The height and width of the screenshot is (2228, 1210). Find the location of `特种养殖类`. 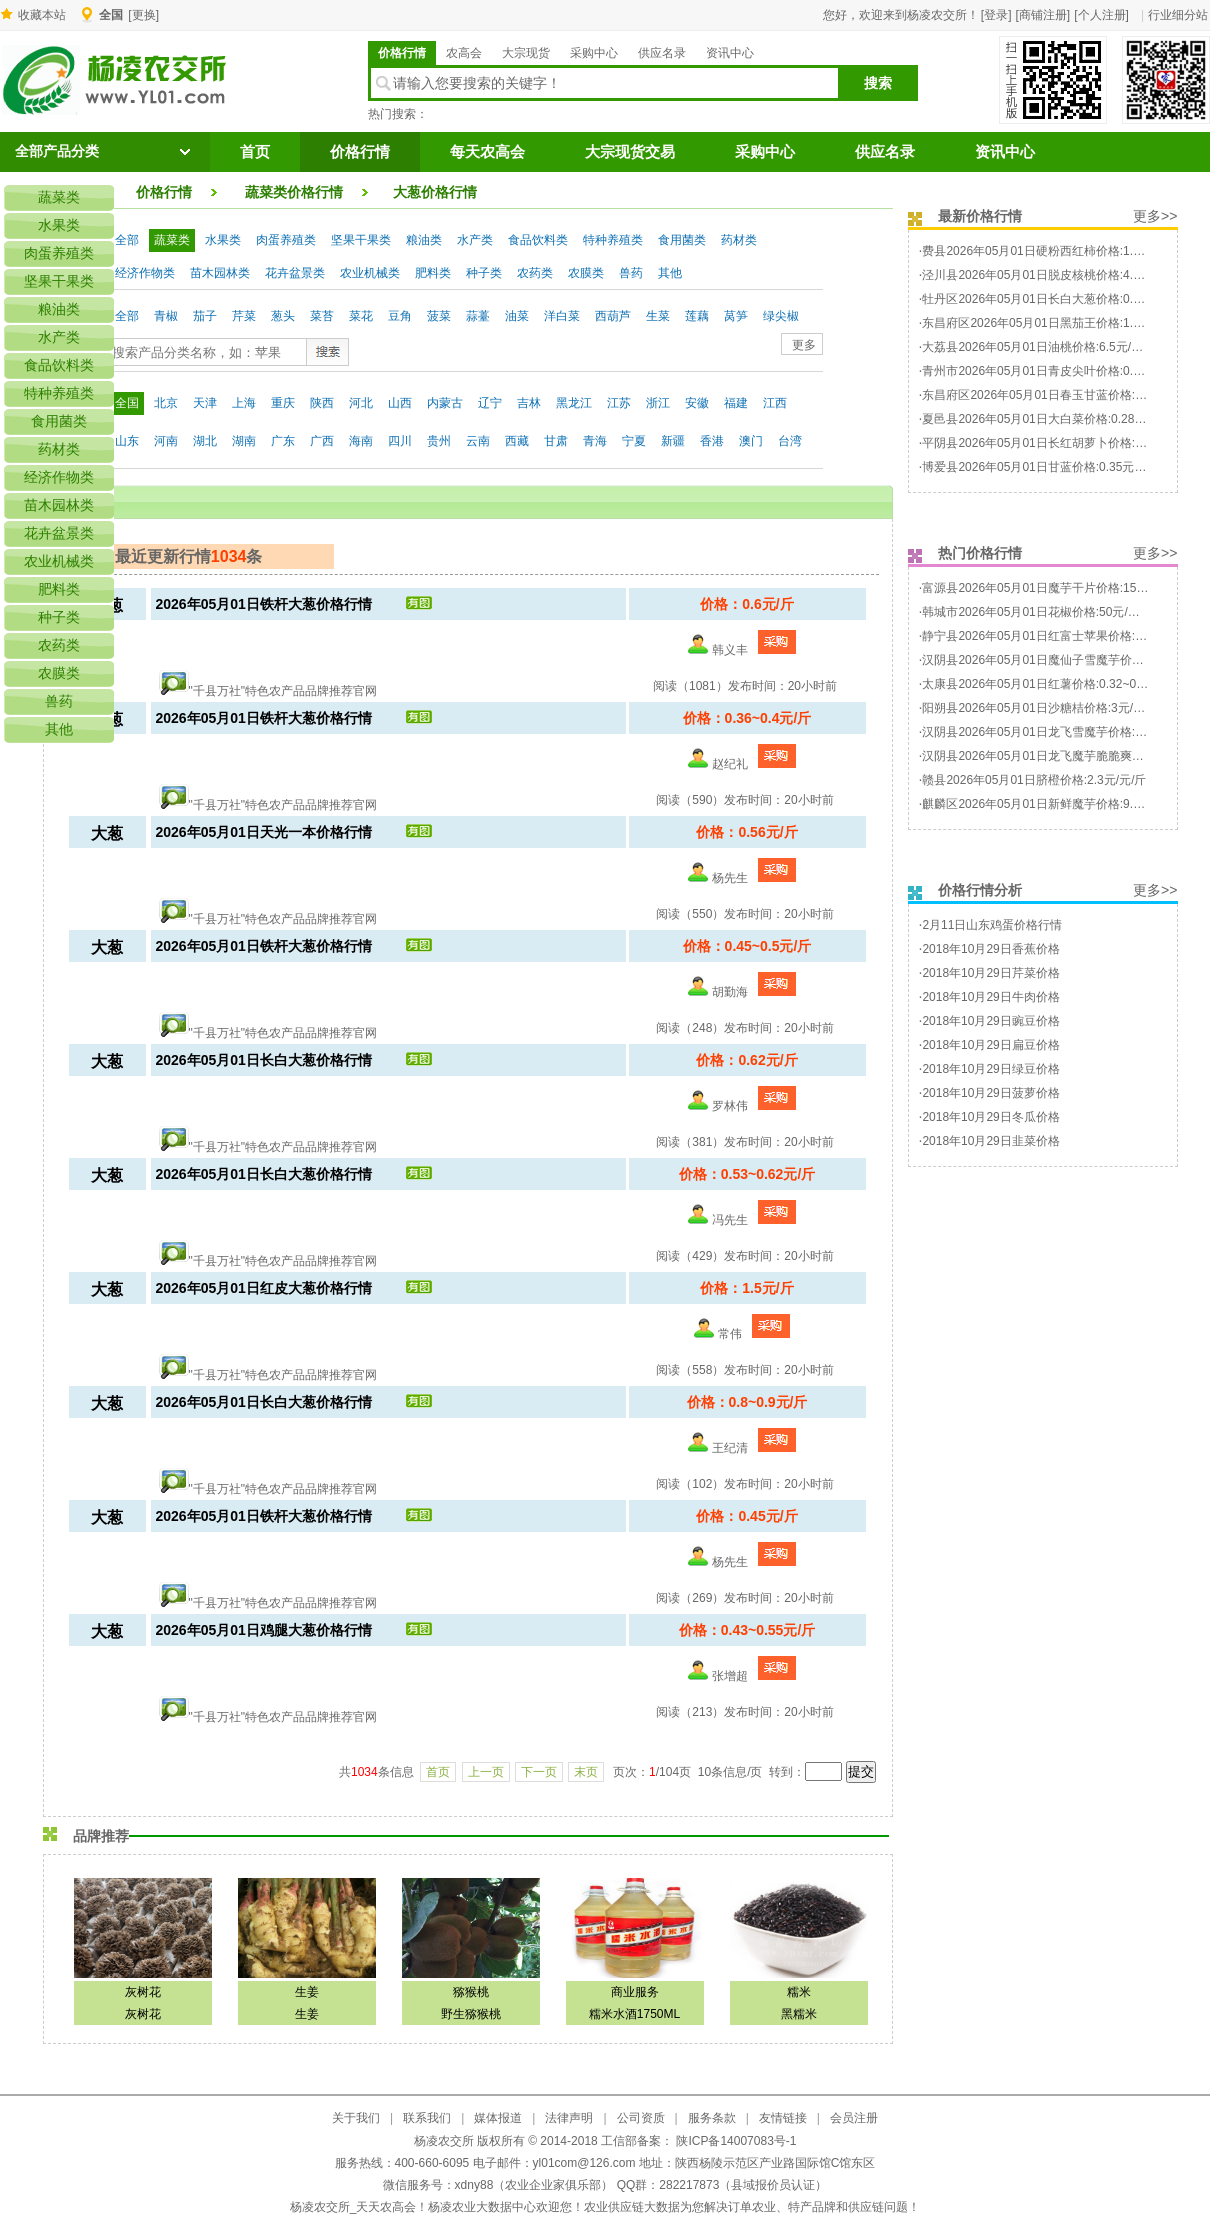

特种养殖类 is located at coordinates (613, 240).